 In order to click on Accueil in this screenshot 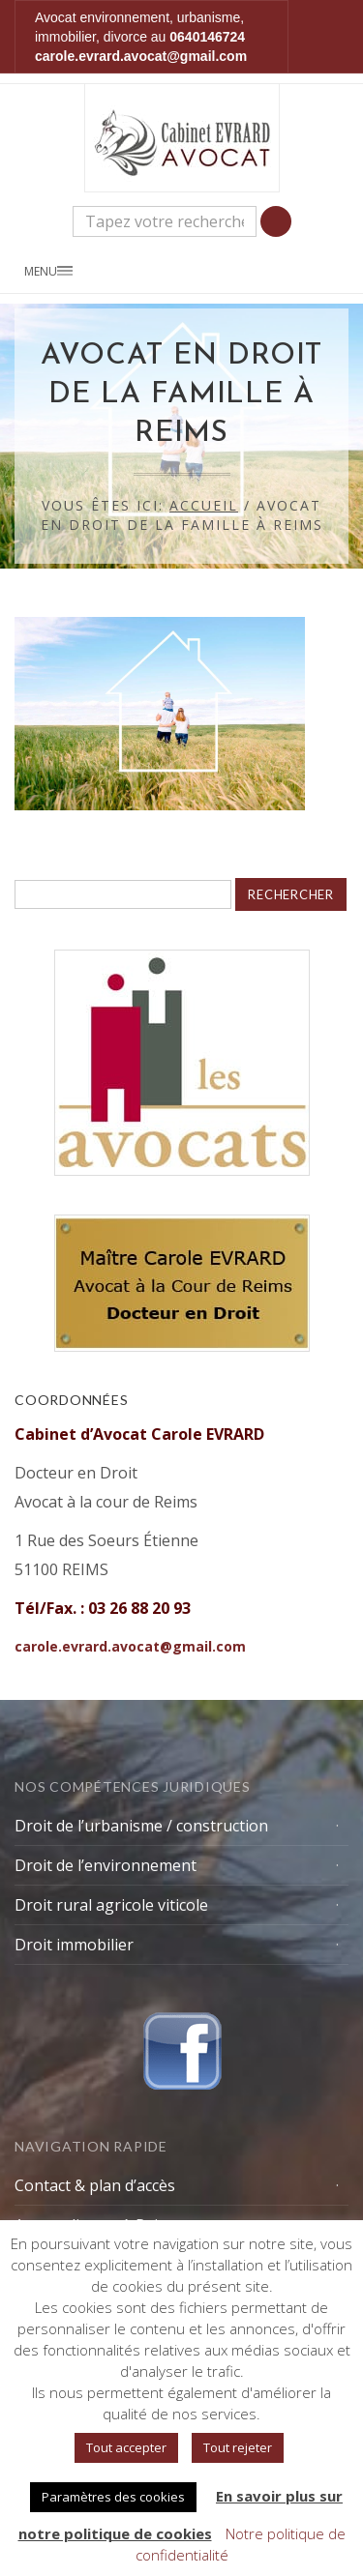, I will do `click(203, 505)`.